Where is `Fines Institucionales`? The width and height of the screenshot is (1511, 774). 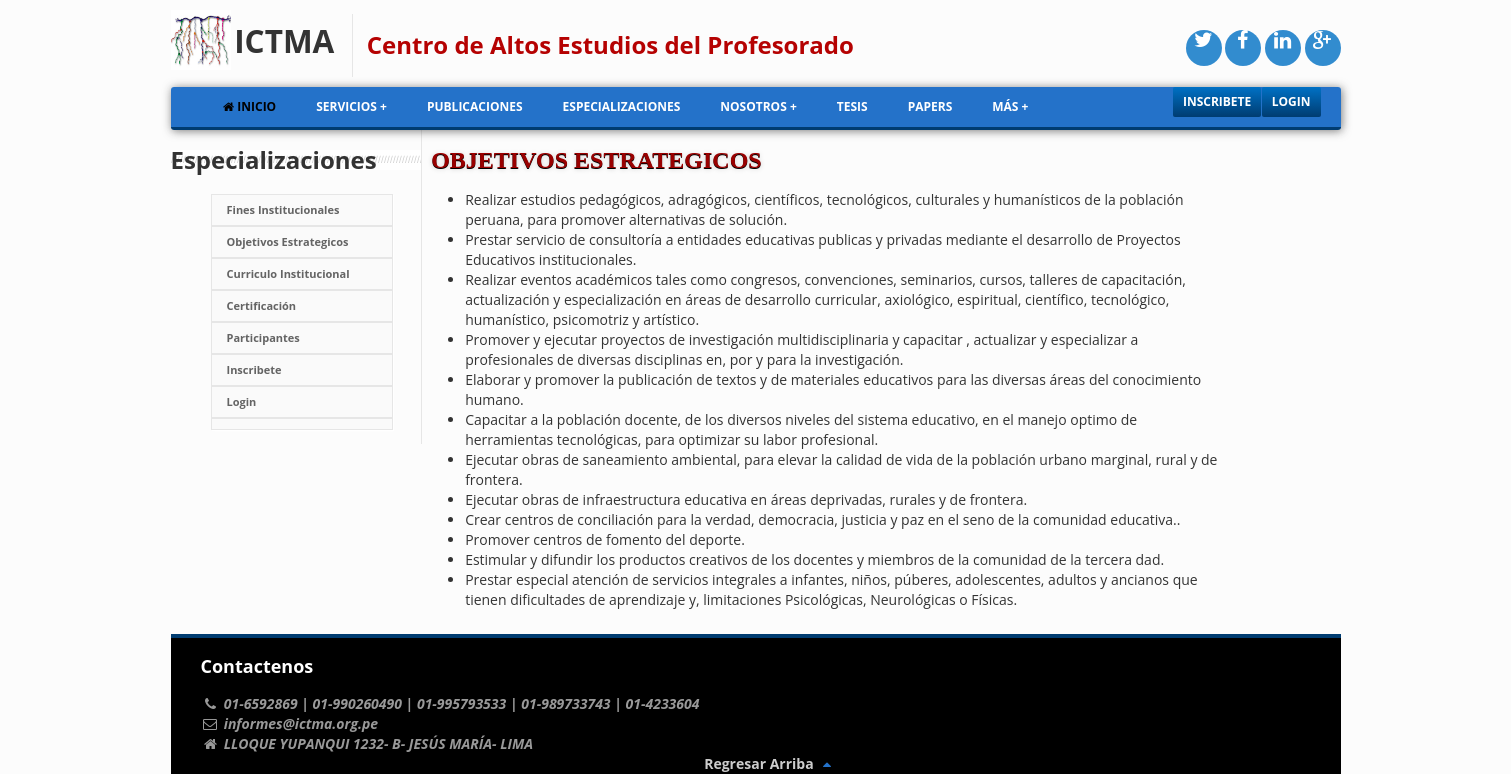
Fines Institucionales is located at coordinates (283, 209).